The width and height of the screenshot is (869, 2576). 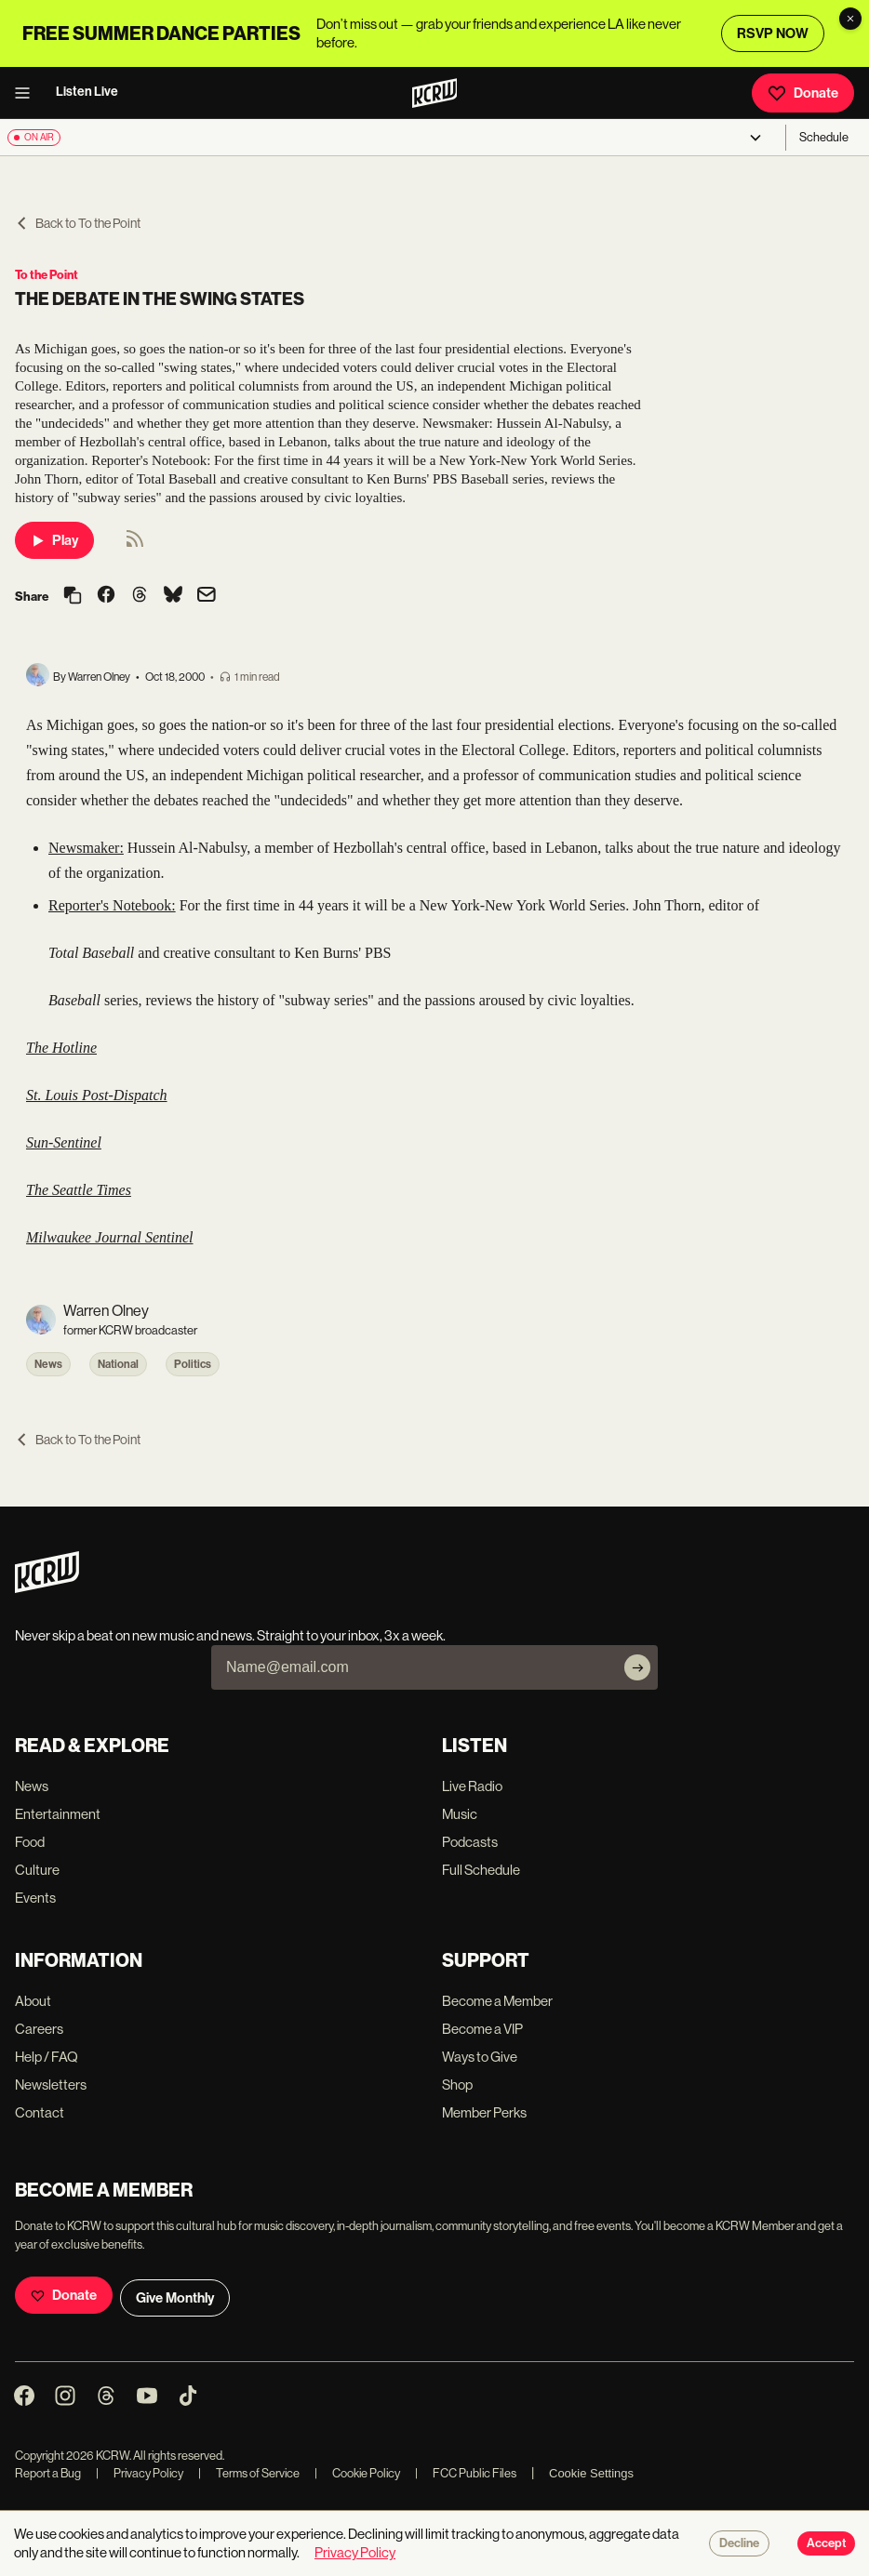 I want to click on Terms of Service, so click(x=249, y=2473).